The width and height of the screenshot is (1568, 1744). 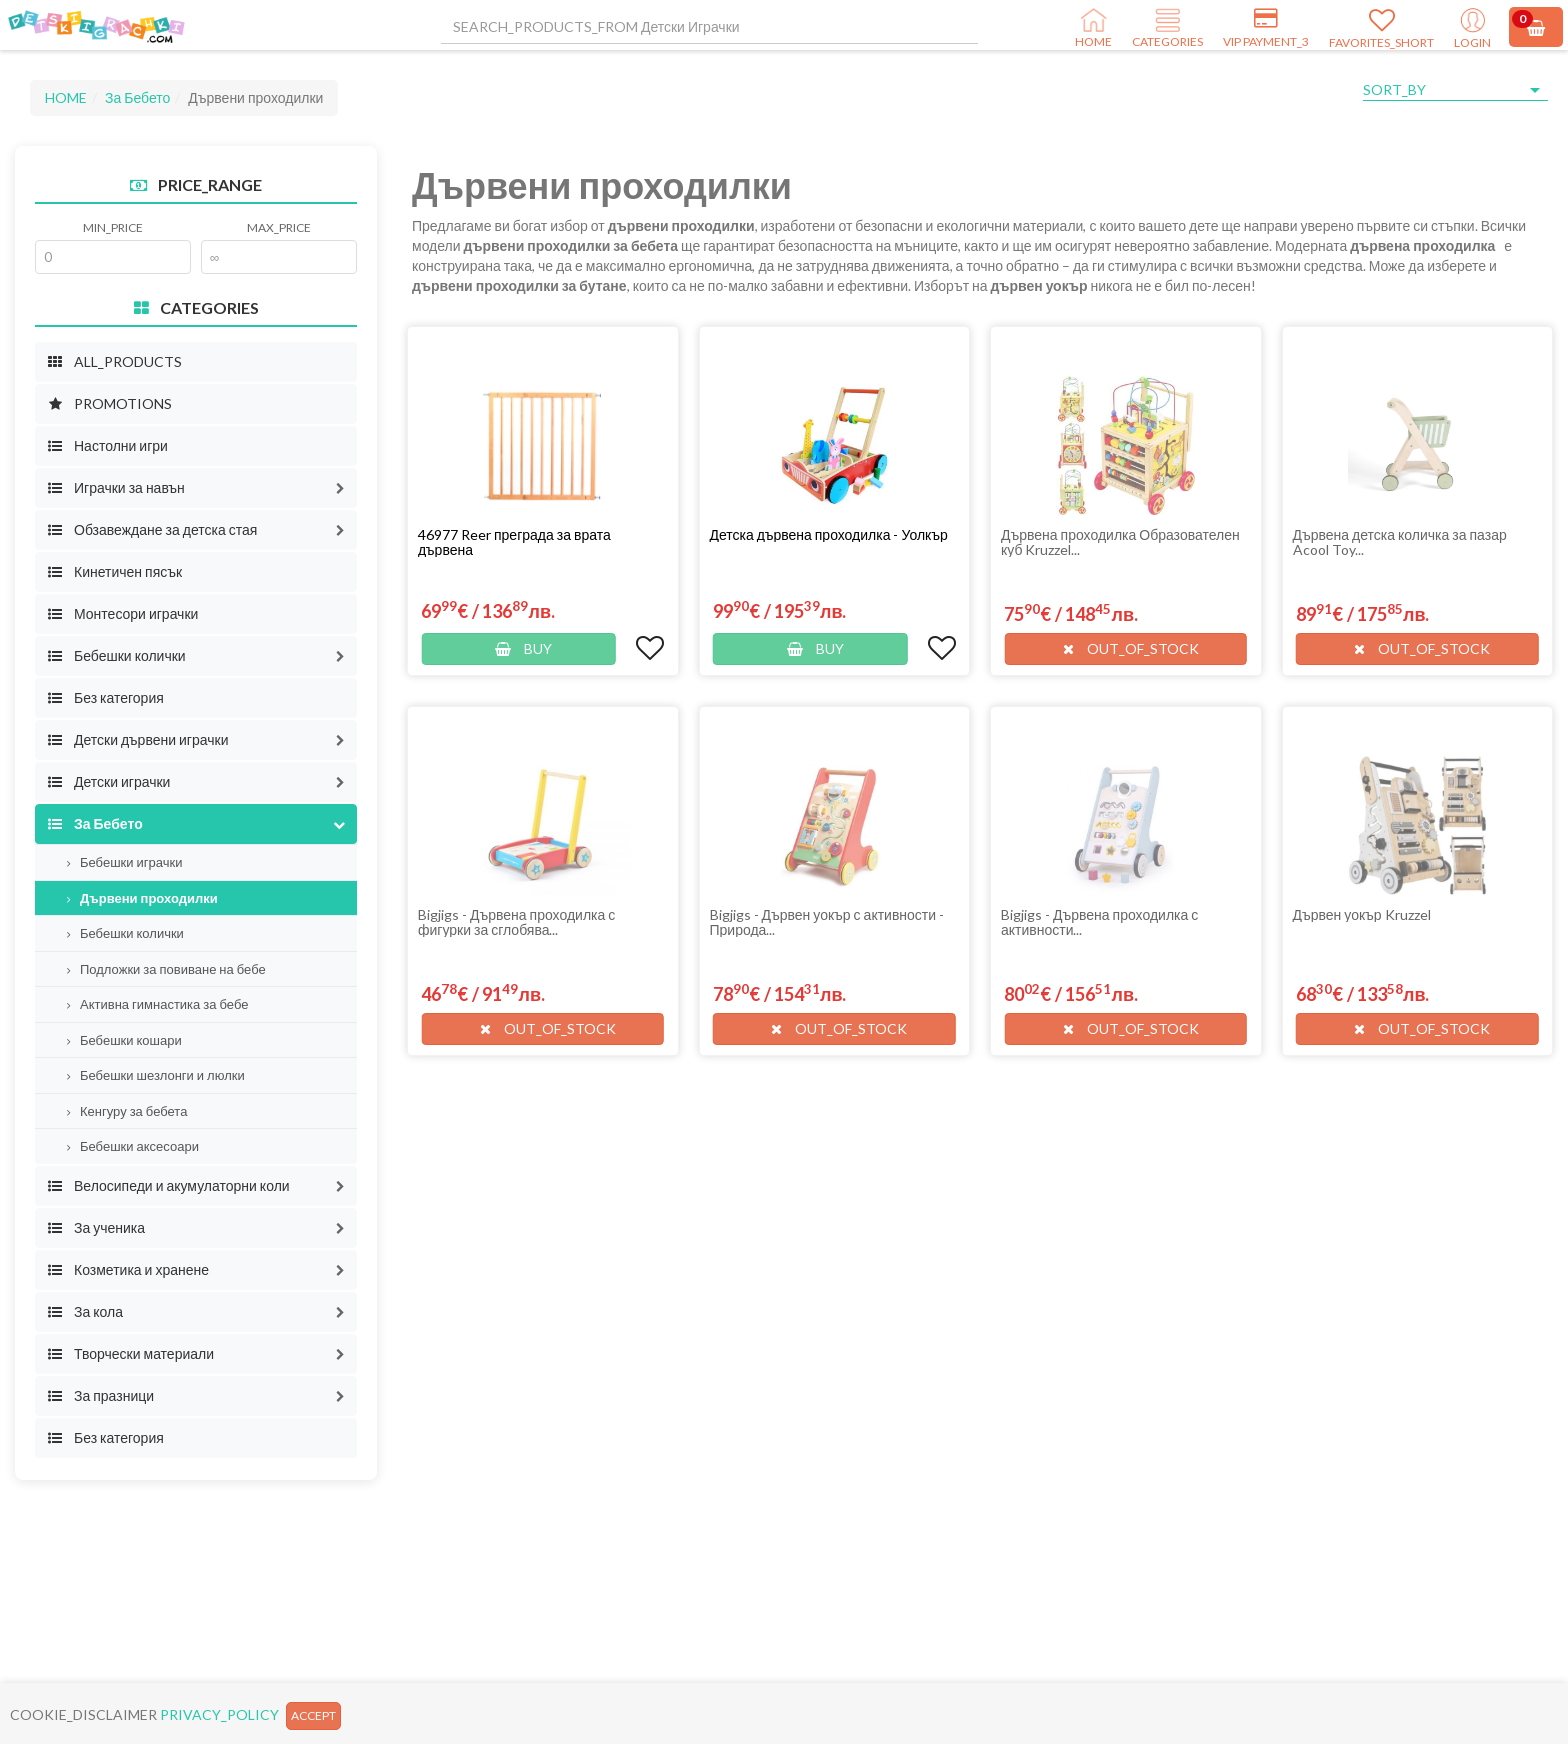 I want to click on Монтесори играчки, so click(x=122, y=613).